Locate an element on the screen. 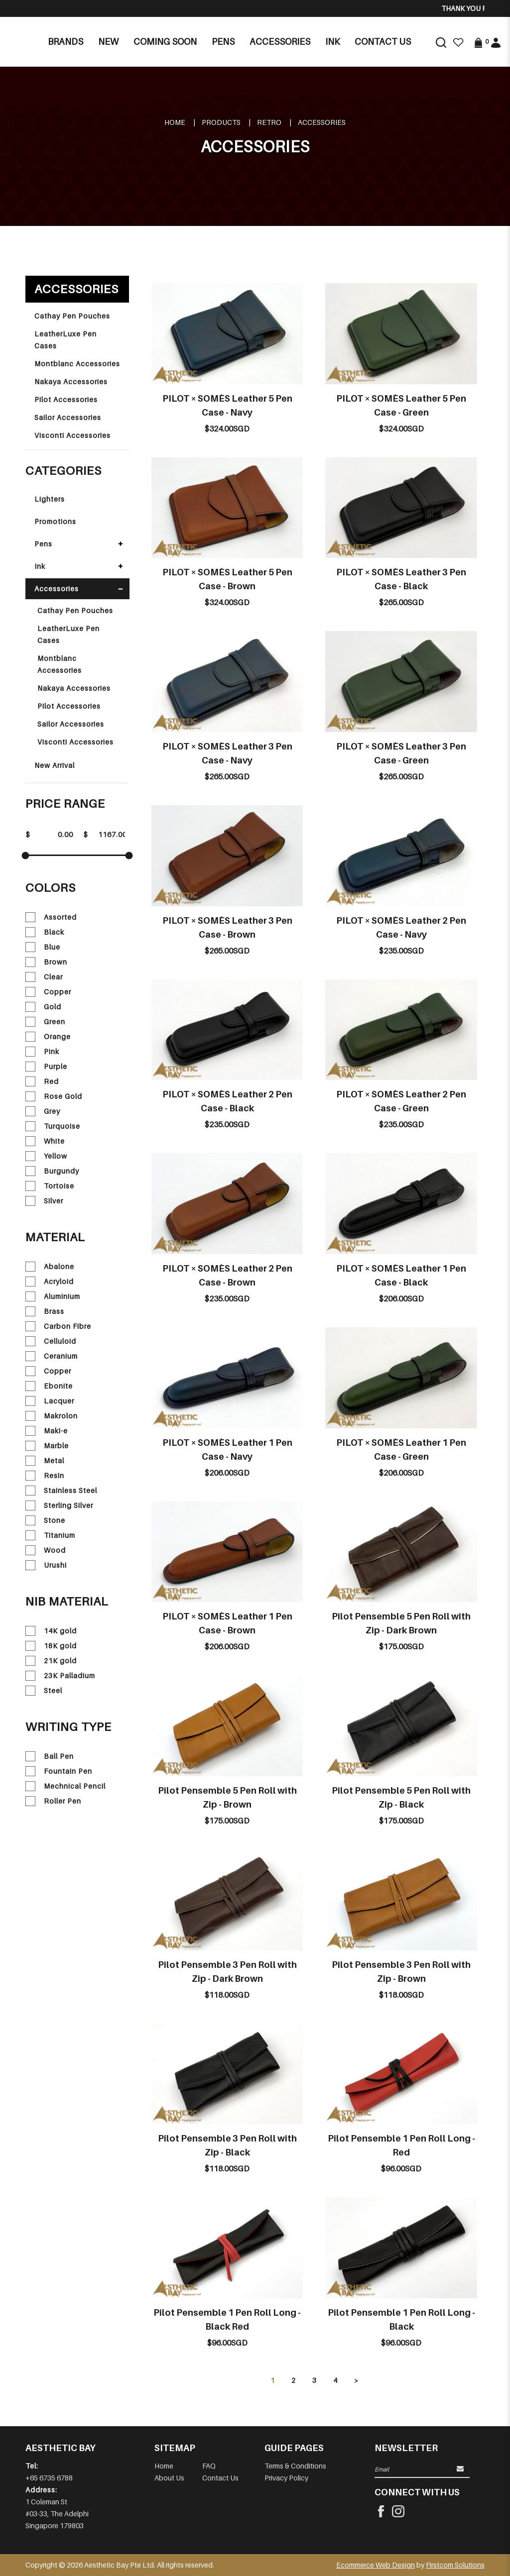  Abalone is located at coordinates (49, 1267).